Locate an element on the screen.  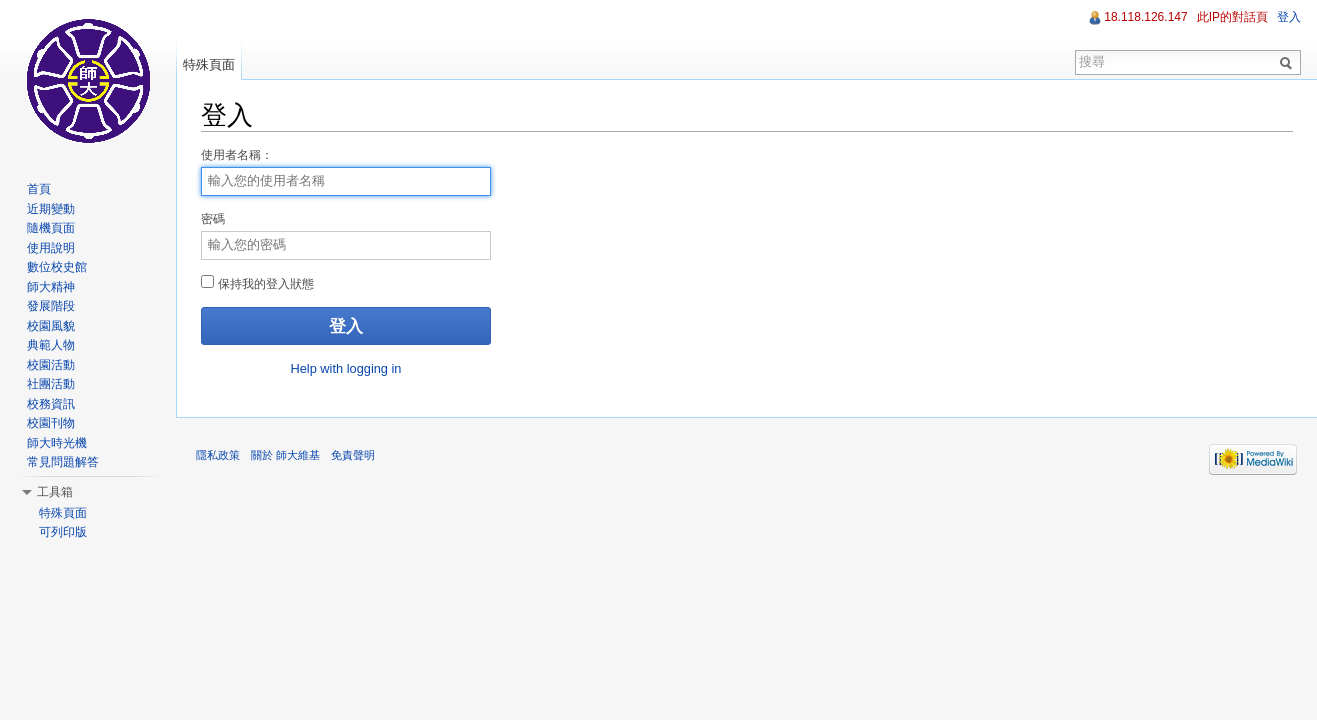
師大精神 is located at coordinates (51, 287).